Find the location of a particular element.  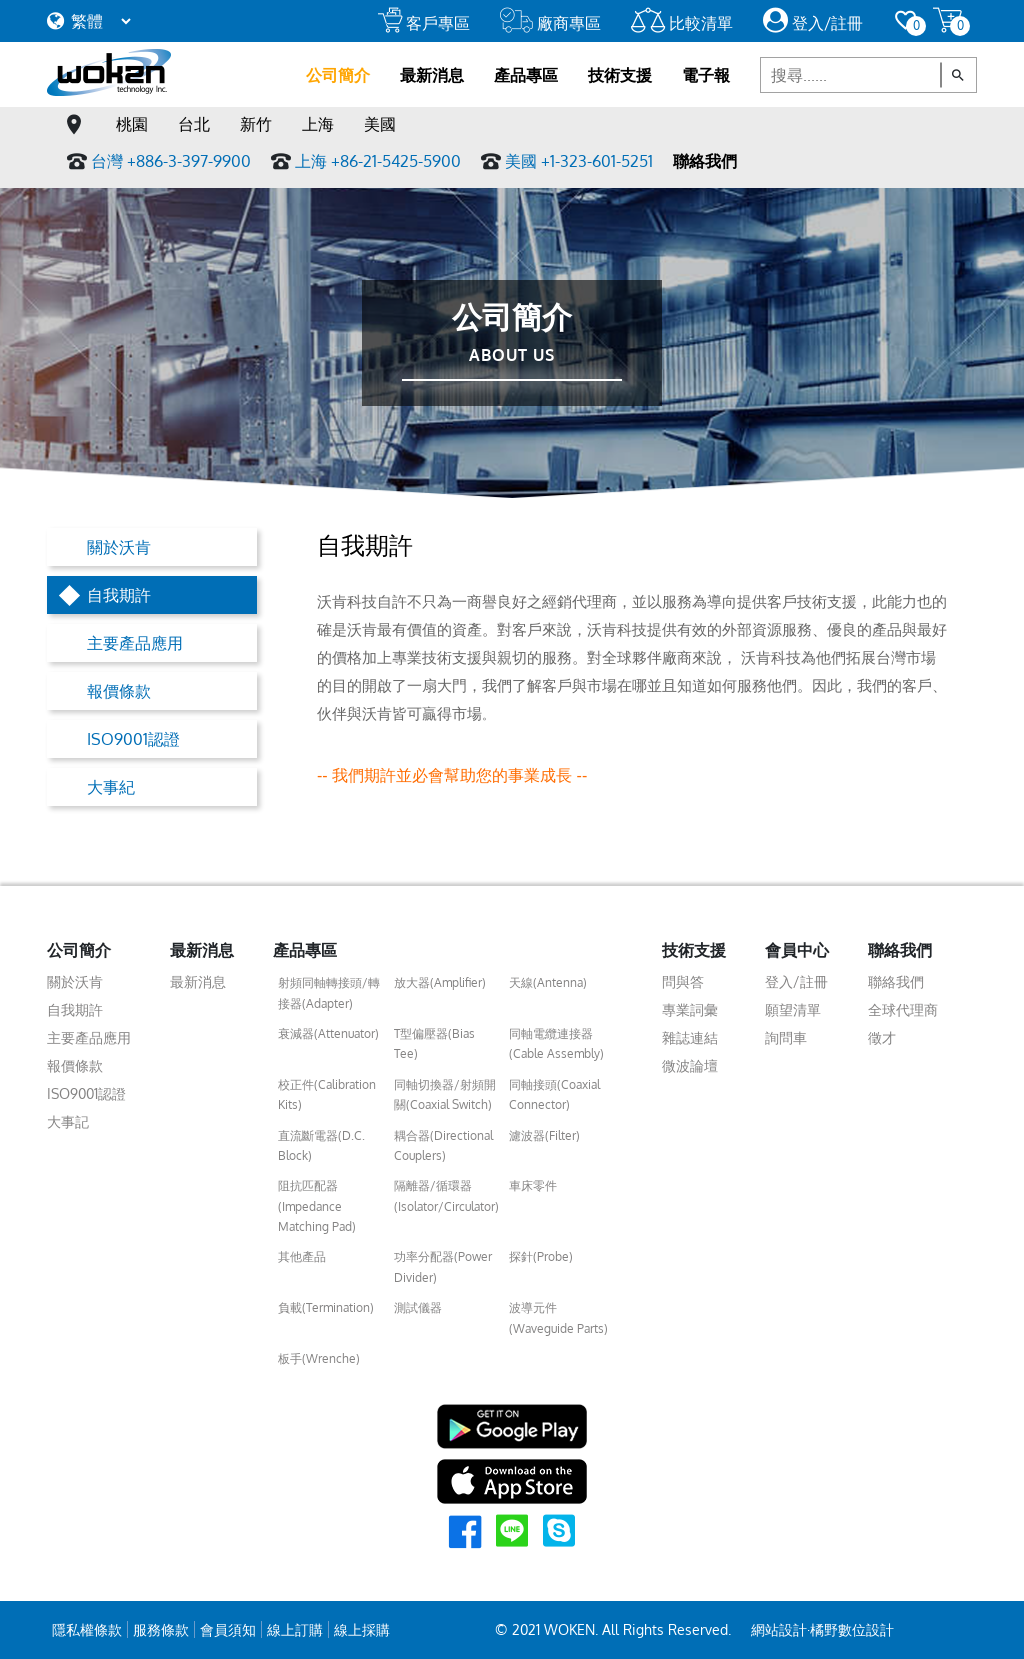

最新消息 is located at coordinates (432, 75).